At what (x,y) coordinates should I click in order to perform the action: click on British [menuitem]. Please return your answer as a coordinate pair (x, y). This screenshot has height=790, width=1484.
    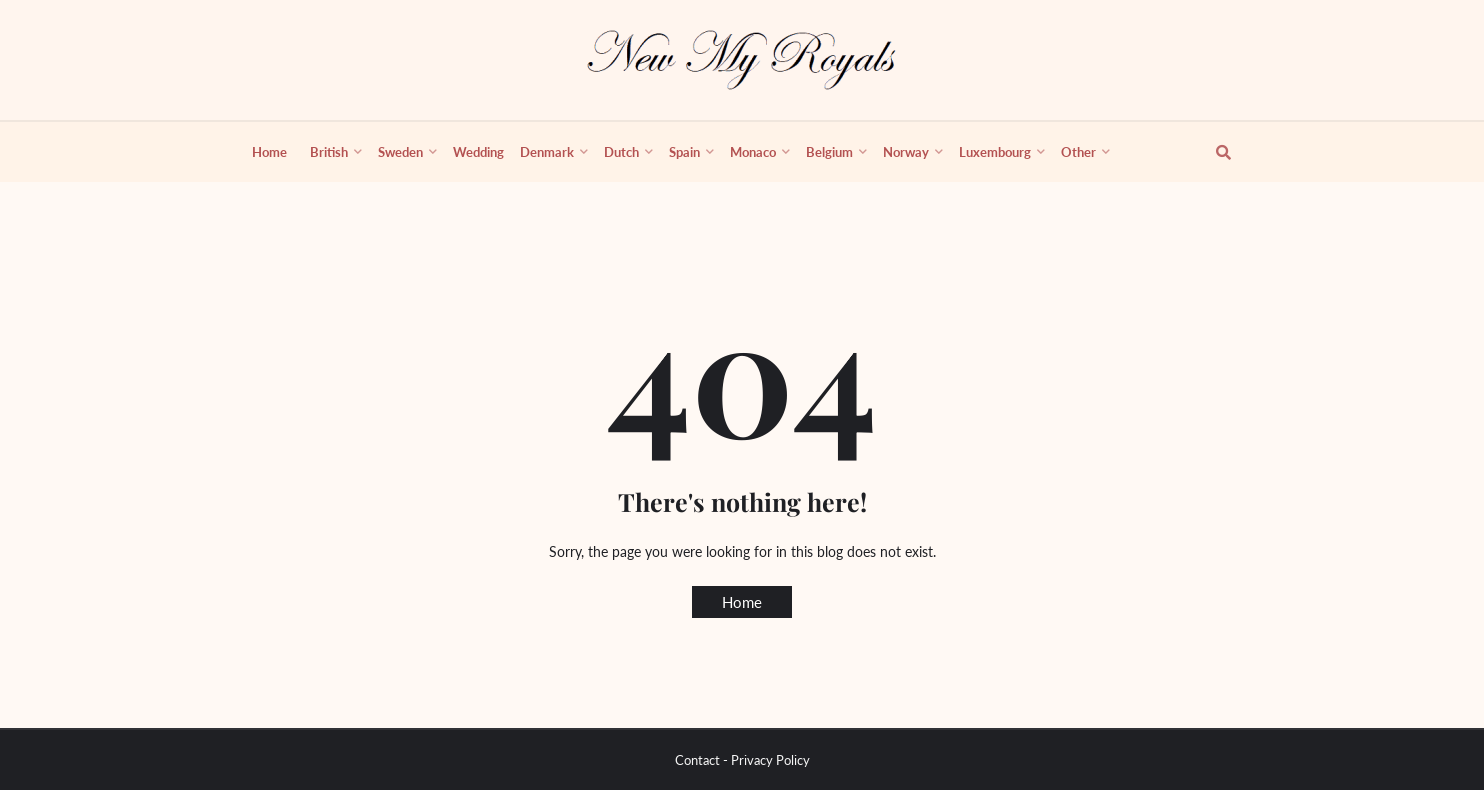
    Looking at the image, I should click on (329, 152).